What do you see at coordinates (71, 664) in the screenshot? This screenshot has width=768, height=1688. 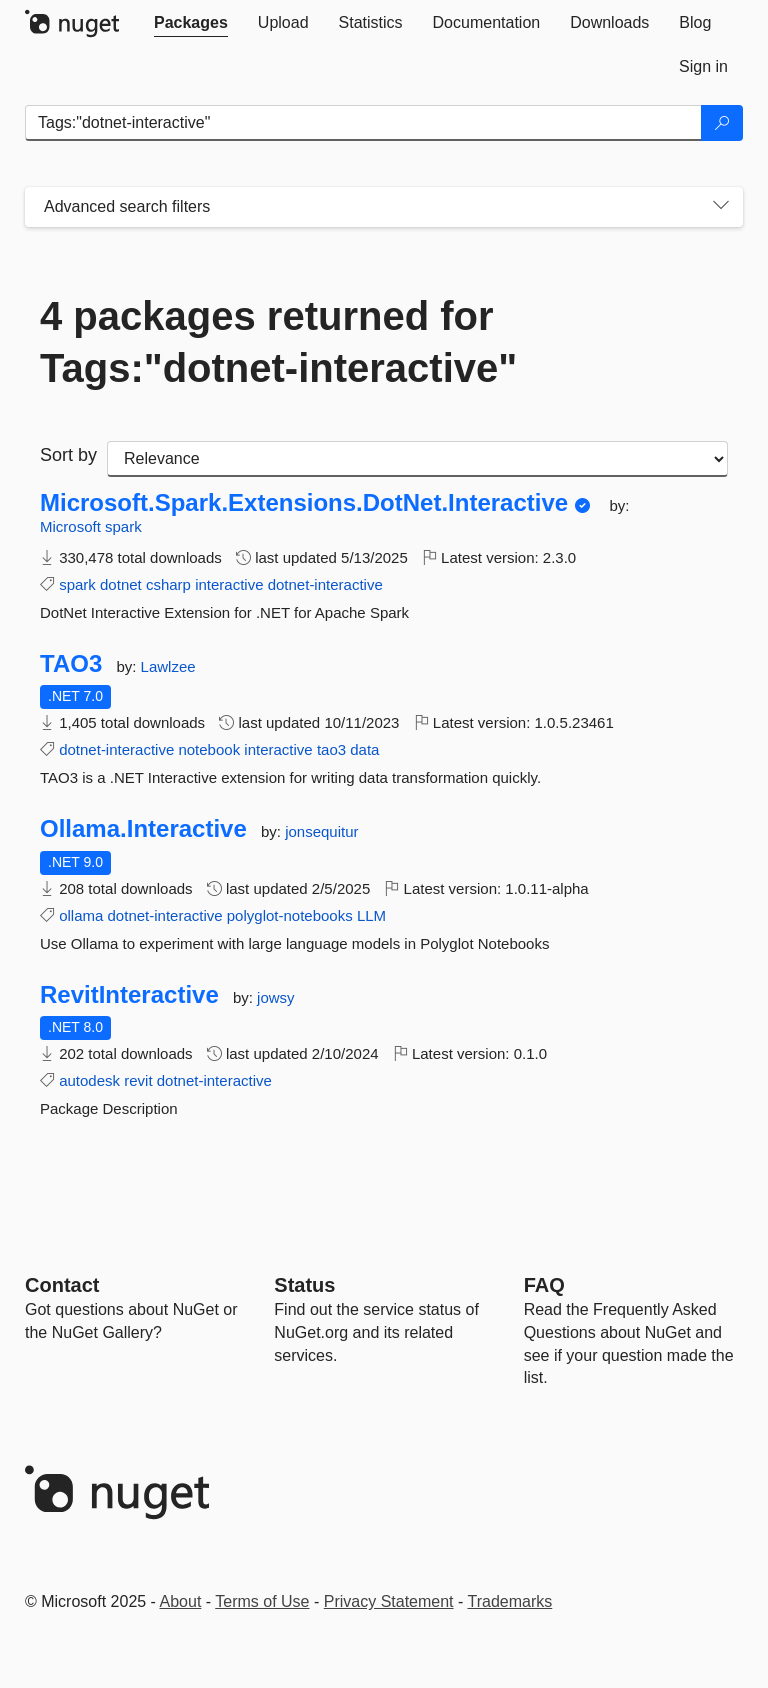 I see `TAO3` at bounding box center [71, 664].